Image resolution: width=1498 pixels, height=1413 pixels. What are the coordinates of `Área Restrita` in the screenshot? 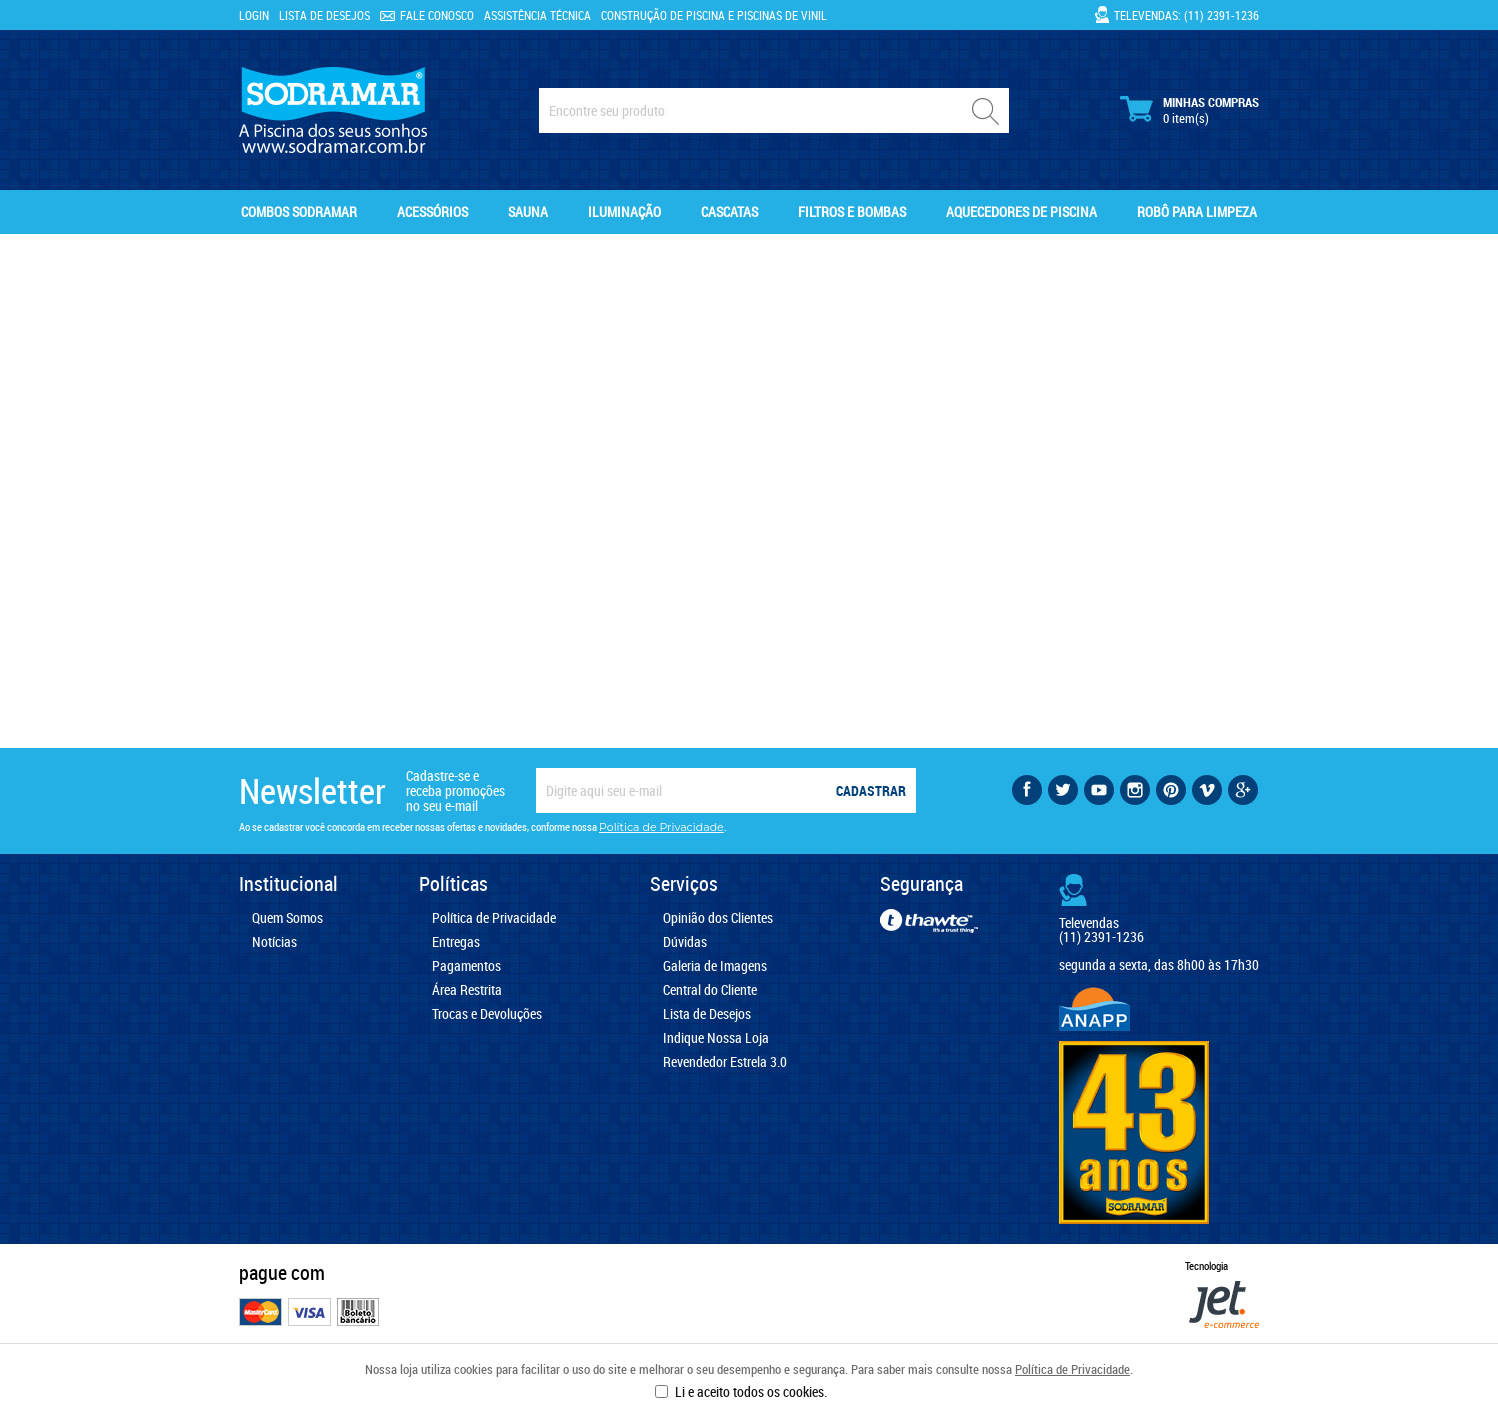 It's located at (467, 990).